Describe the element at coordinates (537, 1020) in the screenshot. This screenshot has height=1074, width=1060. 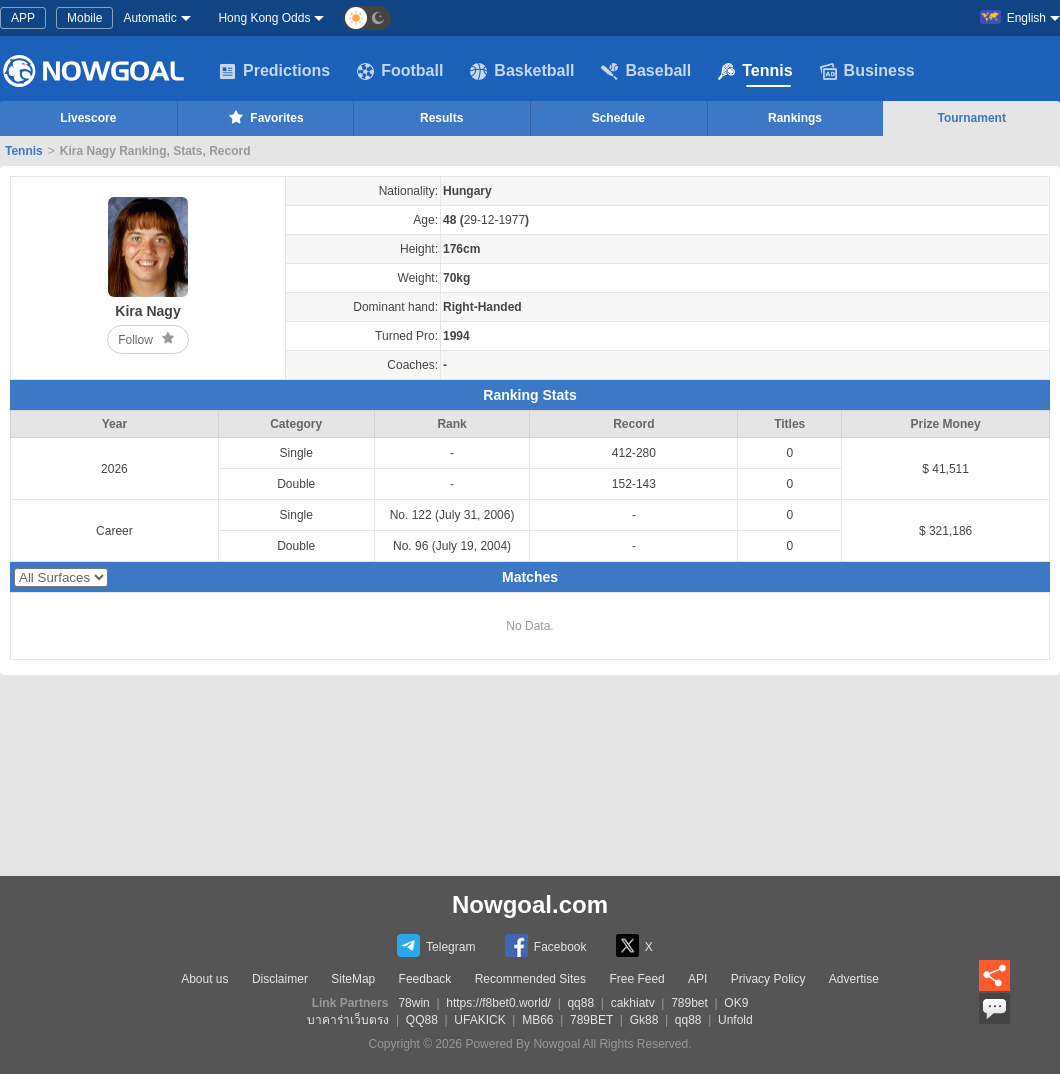
I see `MB66` at that location.